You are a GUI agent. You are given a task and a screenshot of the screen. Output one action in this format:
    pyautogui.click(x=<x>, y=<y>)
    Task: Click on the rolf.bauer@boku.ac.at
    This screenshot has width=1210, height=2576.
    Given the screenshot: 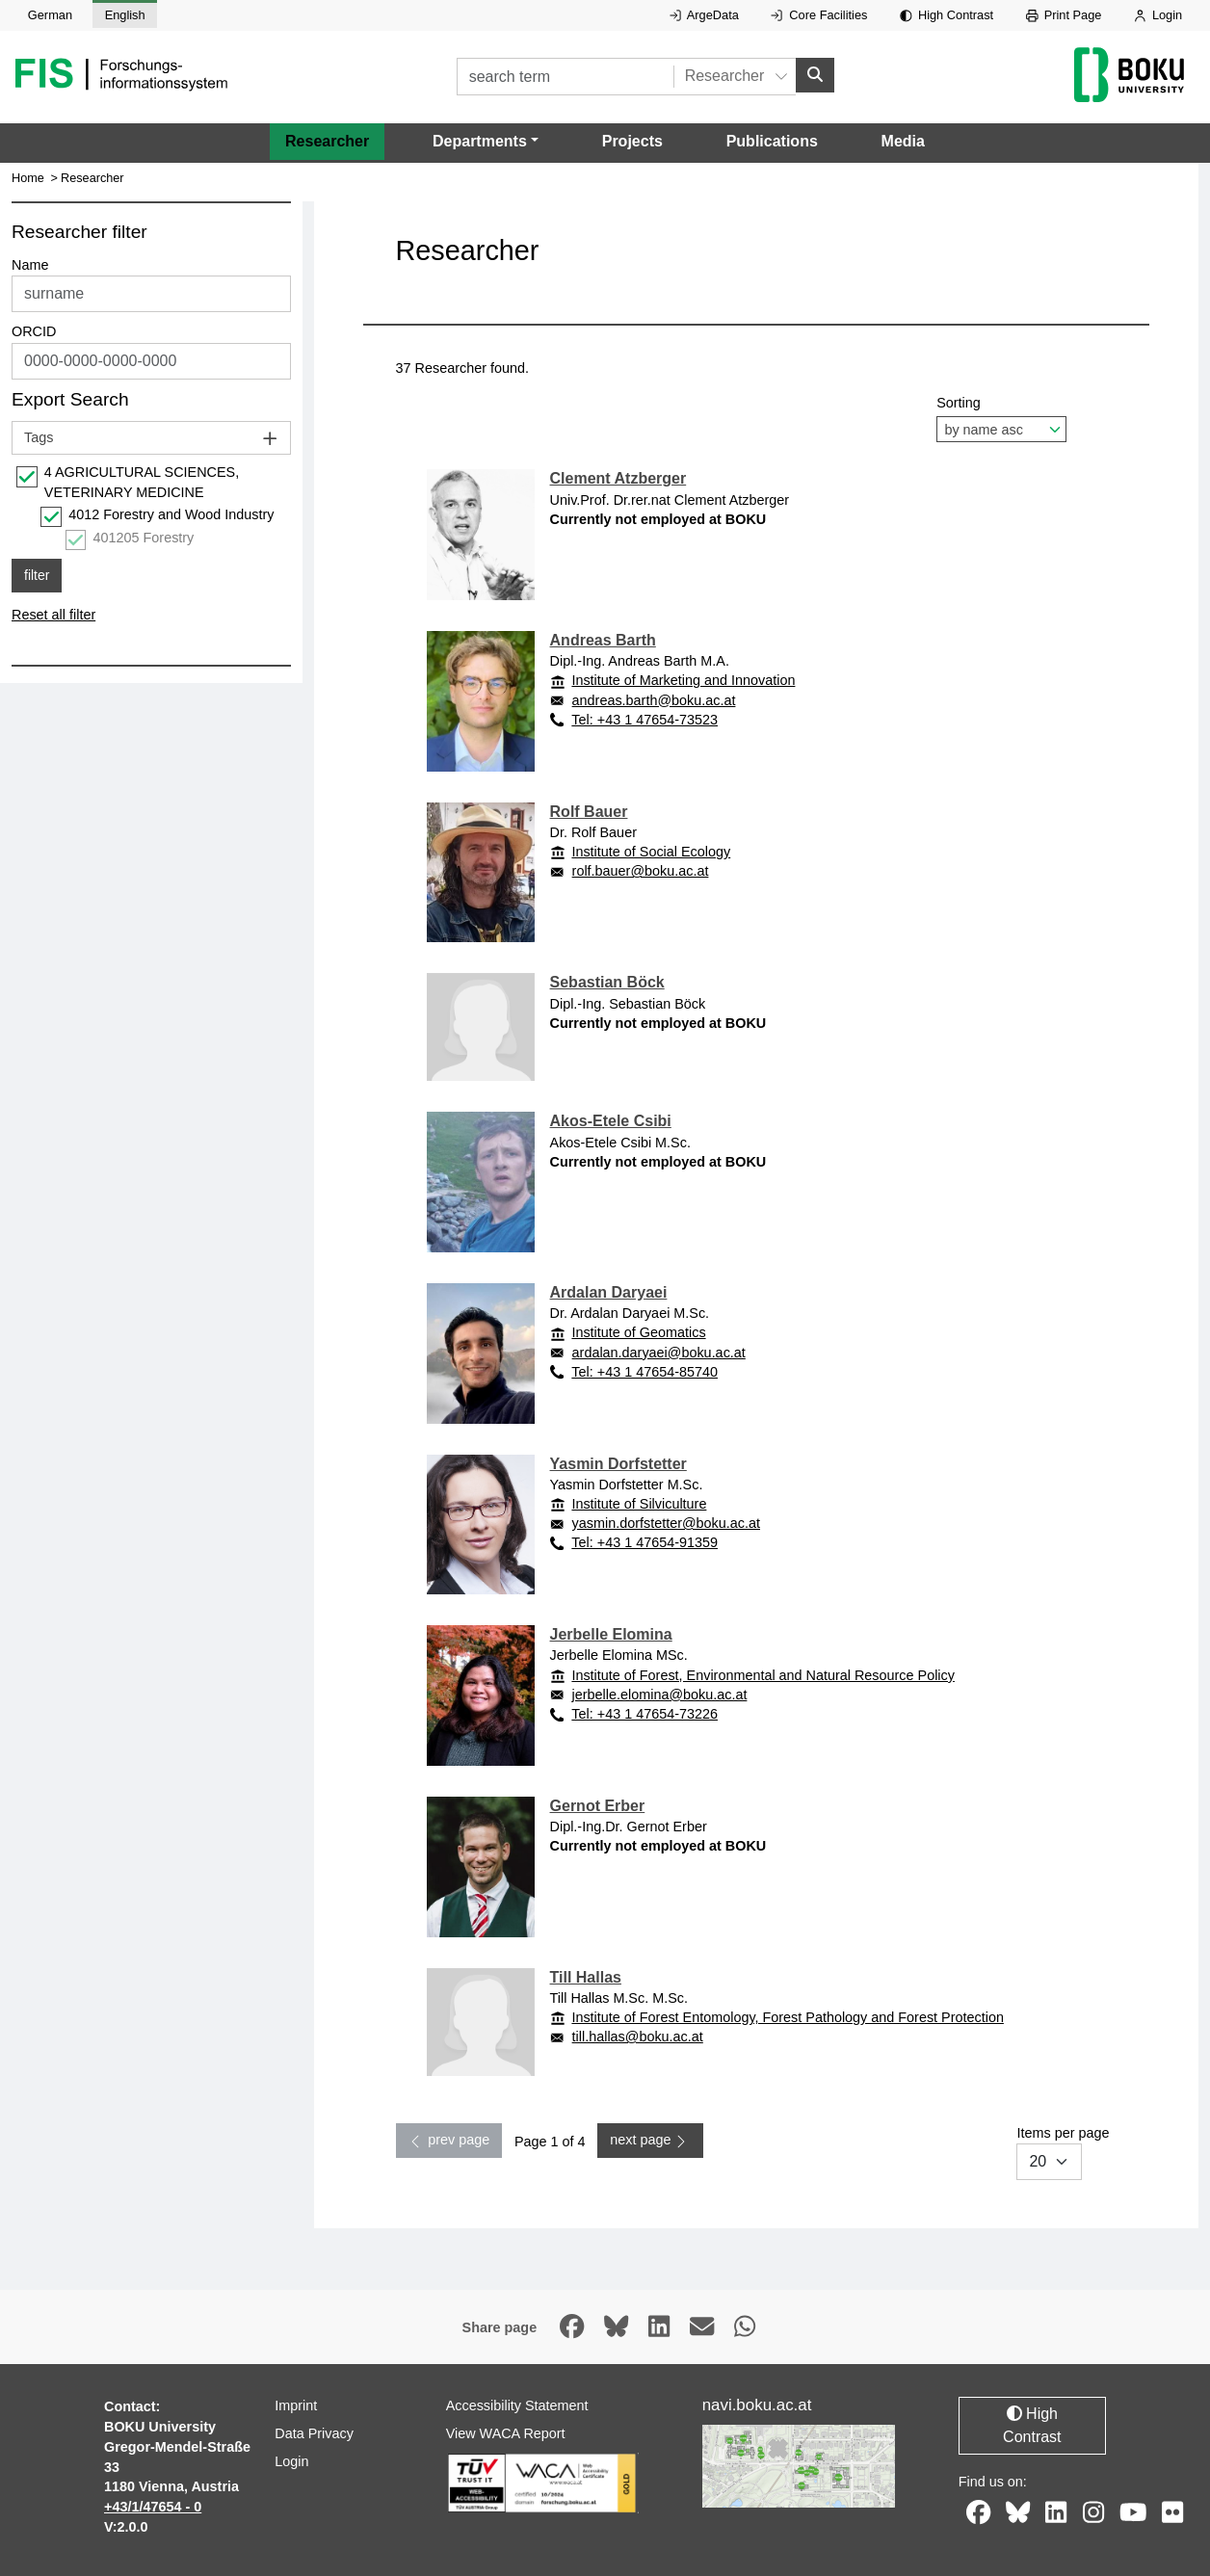 What is the action you would take?
    pyautogui.click(x=640, y=871)
    